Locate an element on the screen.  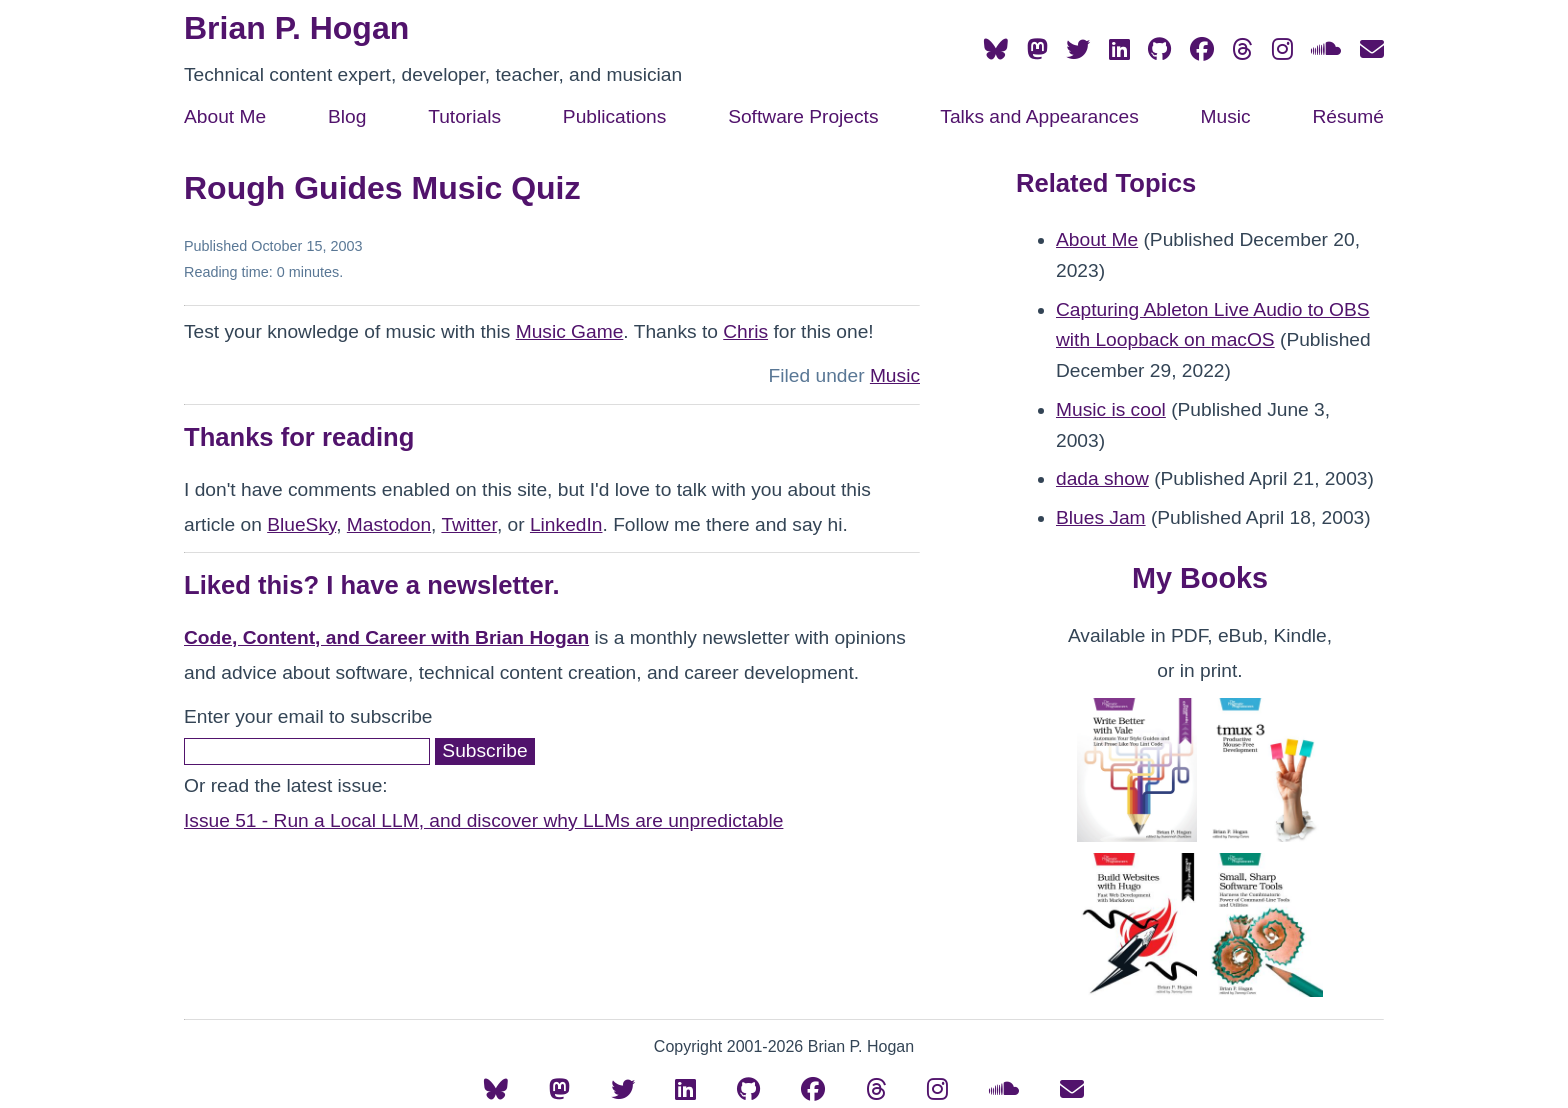
Issue 51 - Run a Local LLM, and discover why LLMs are unpredictable is located at coordinates (483, 820).